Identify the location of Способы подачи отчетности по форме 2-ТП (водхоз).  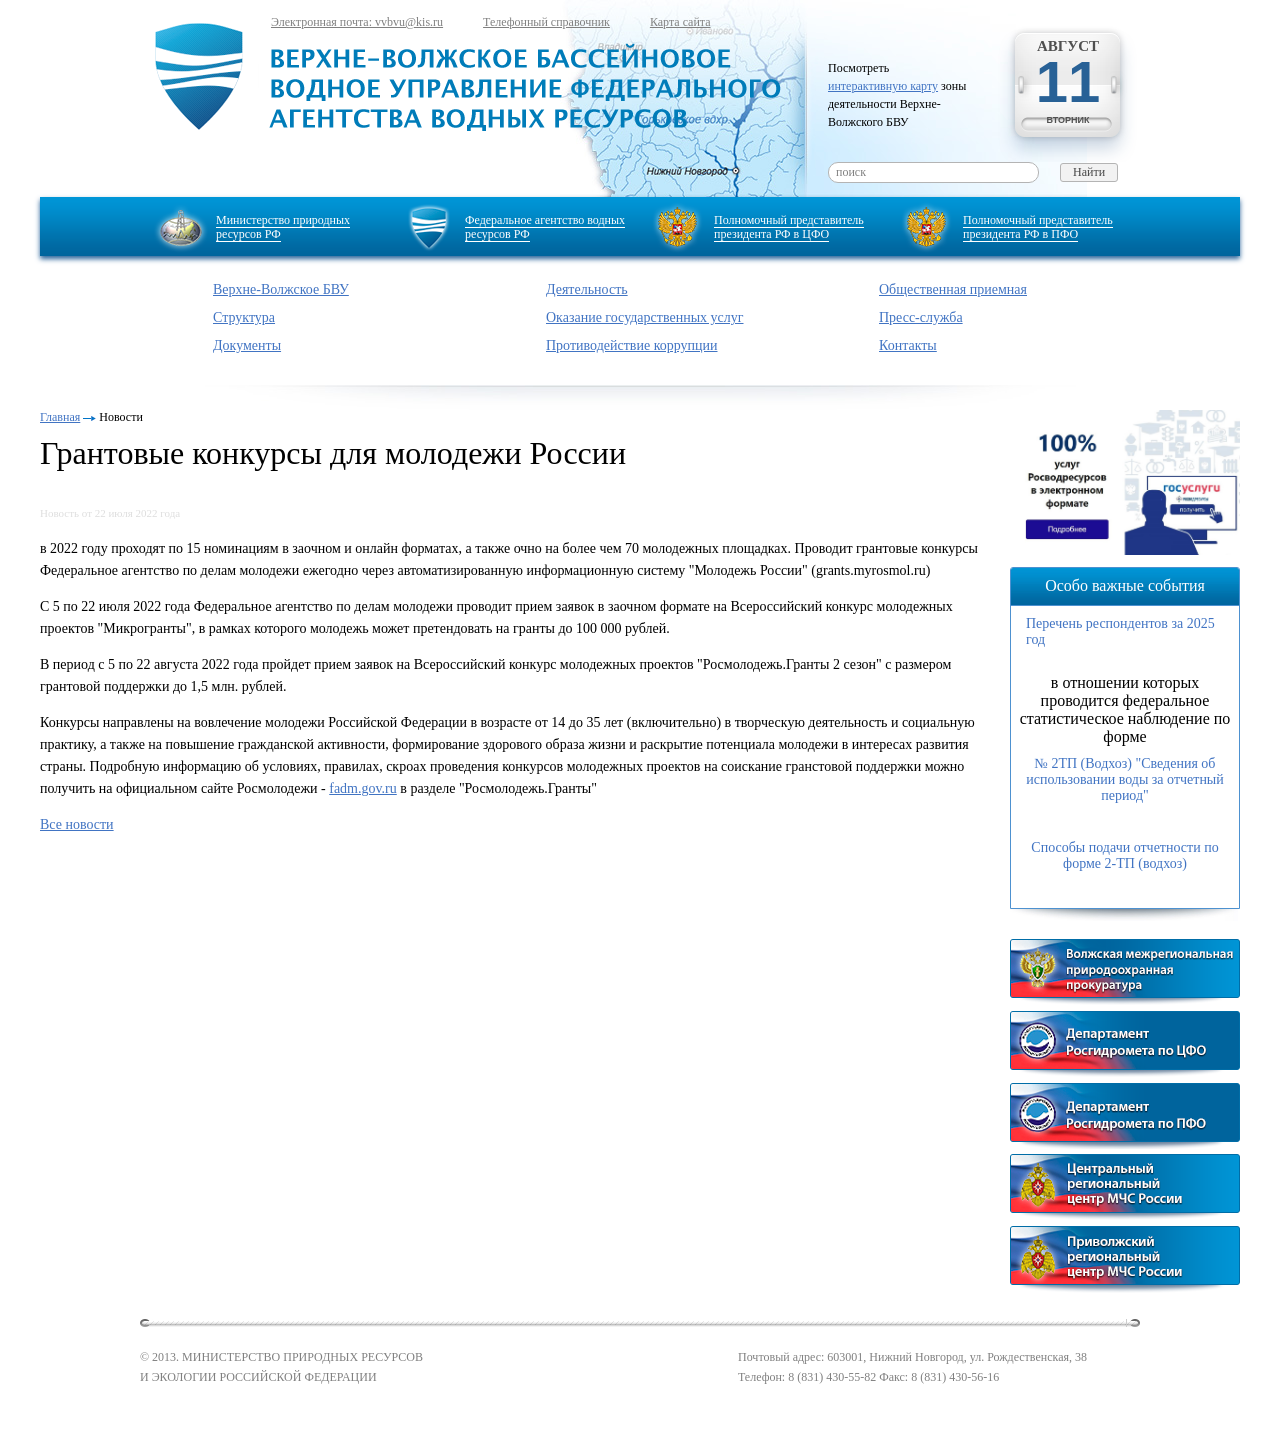
(1124, 855).